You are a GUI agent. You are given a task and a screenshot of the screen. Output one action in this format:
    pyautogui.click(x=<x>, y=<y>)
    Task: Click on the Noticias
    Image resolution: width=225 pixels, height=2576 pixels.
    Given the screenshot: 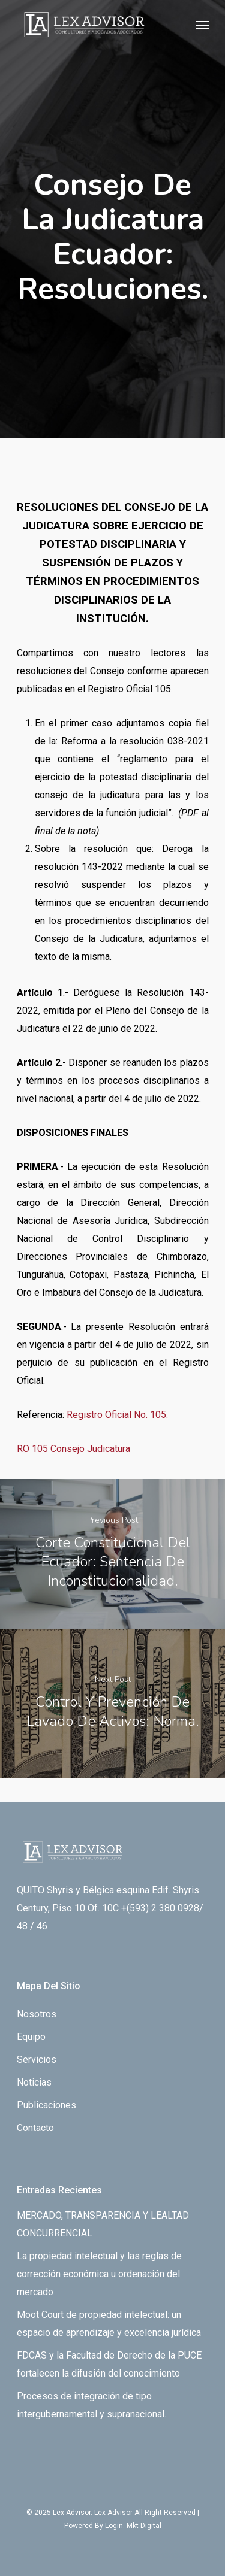 What is the action you would take?
    pyautogui.click(x=34, y=2082)
    